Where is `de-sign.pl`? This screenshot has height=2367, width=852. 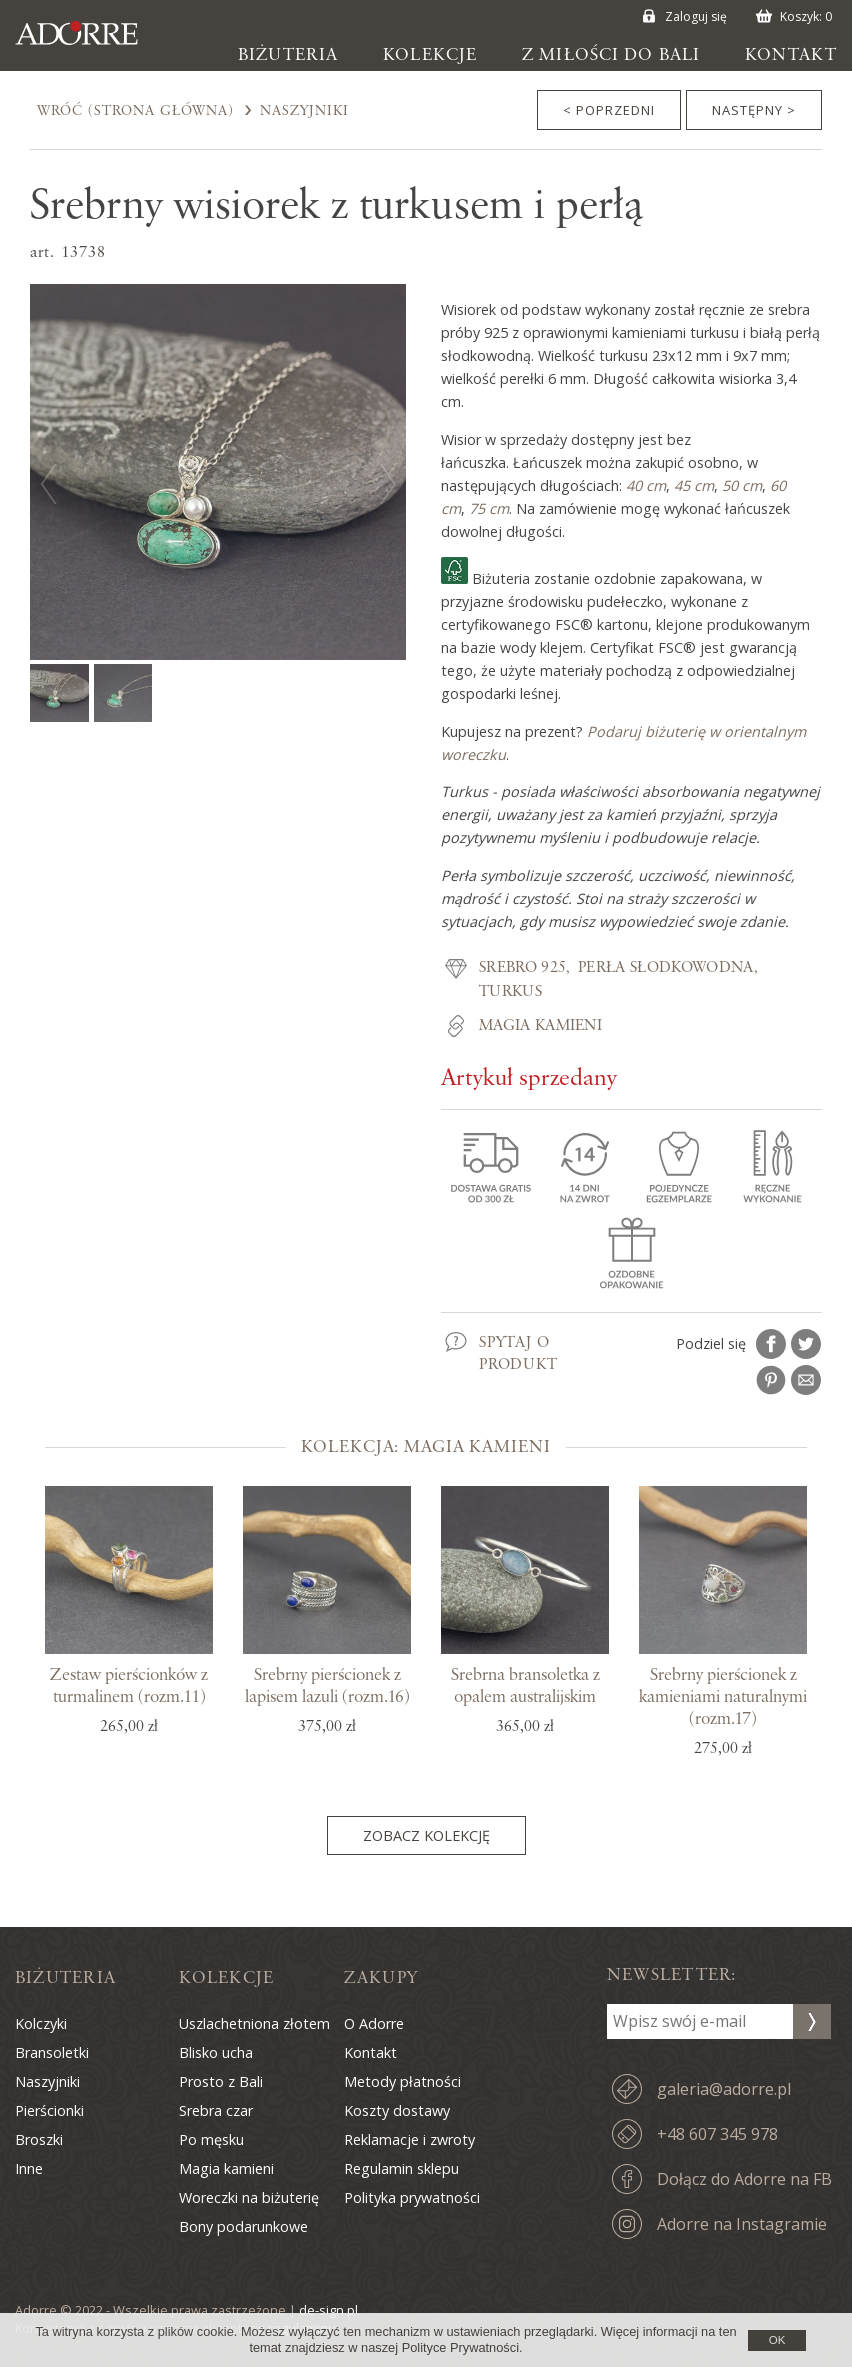
de-sign.pl is located at coordinates (328, 2310).